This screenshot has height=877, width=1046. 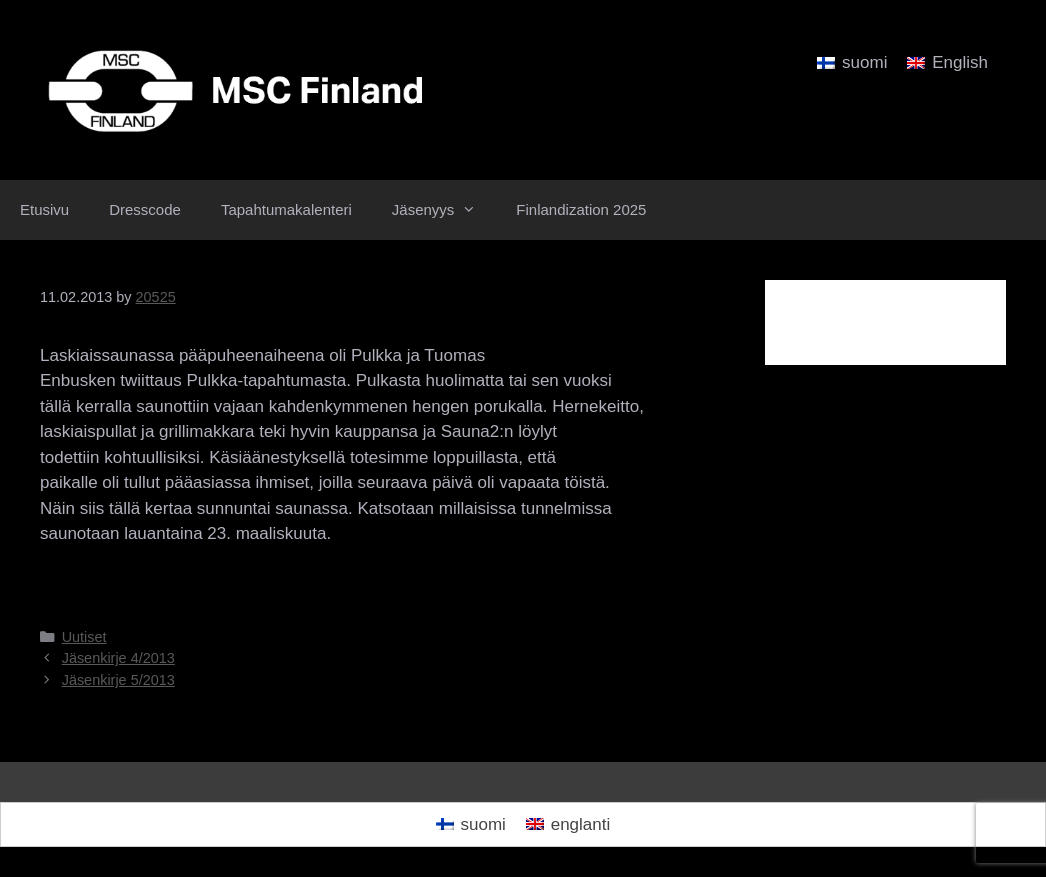 I want to click on Jäsenkirje 4/2013, so click(x=118, y=658).